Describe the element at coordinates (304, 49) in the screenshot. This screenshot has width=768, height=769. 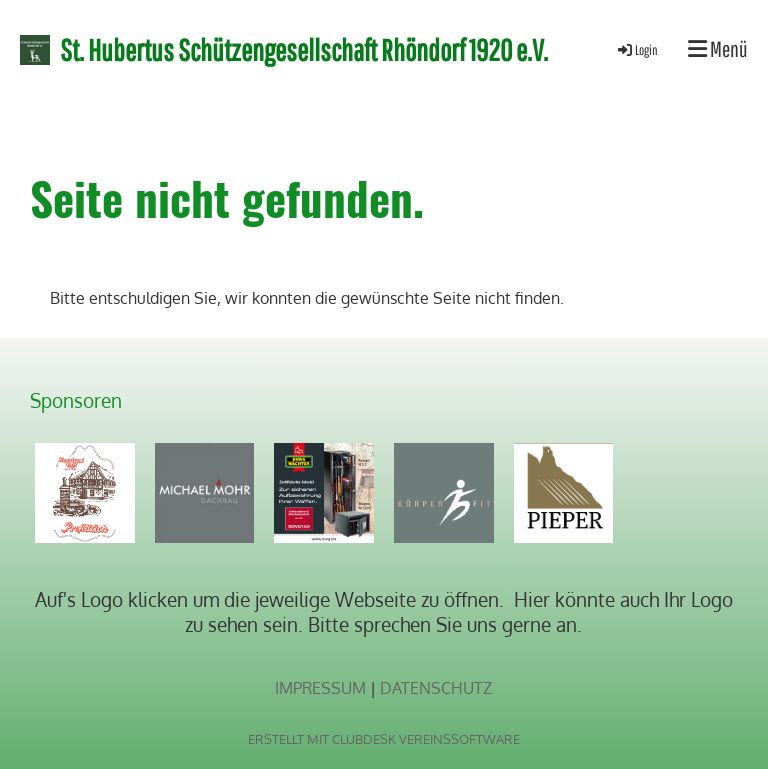
I see `St. Hubertus Schützengesellschaft Rhöndorf 1920 e.V.` at that location.